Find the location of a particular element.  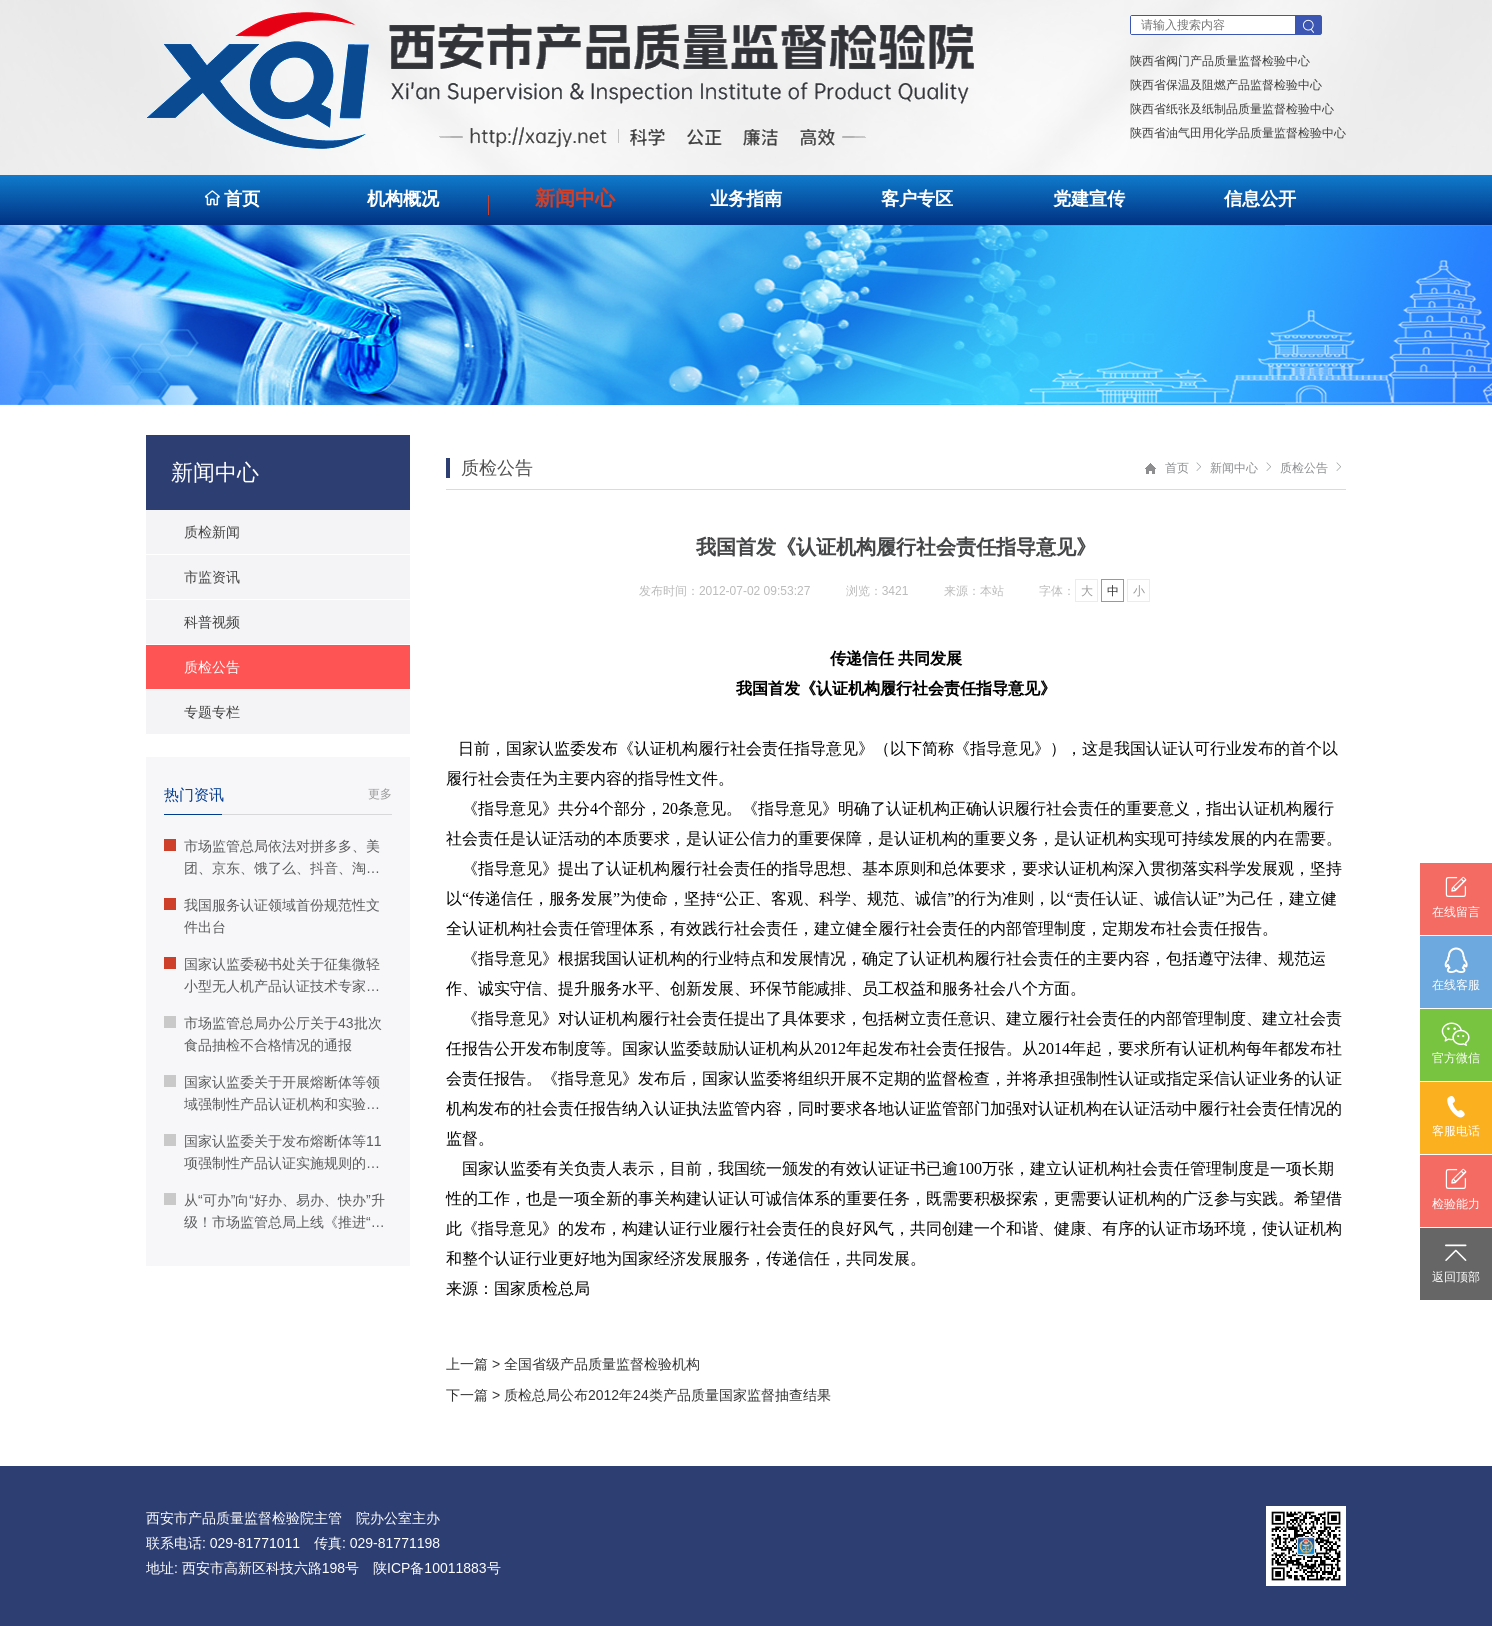

更多 is located at coordinates (380, 794).